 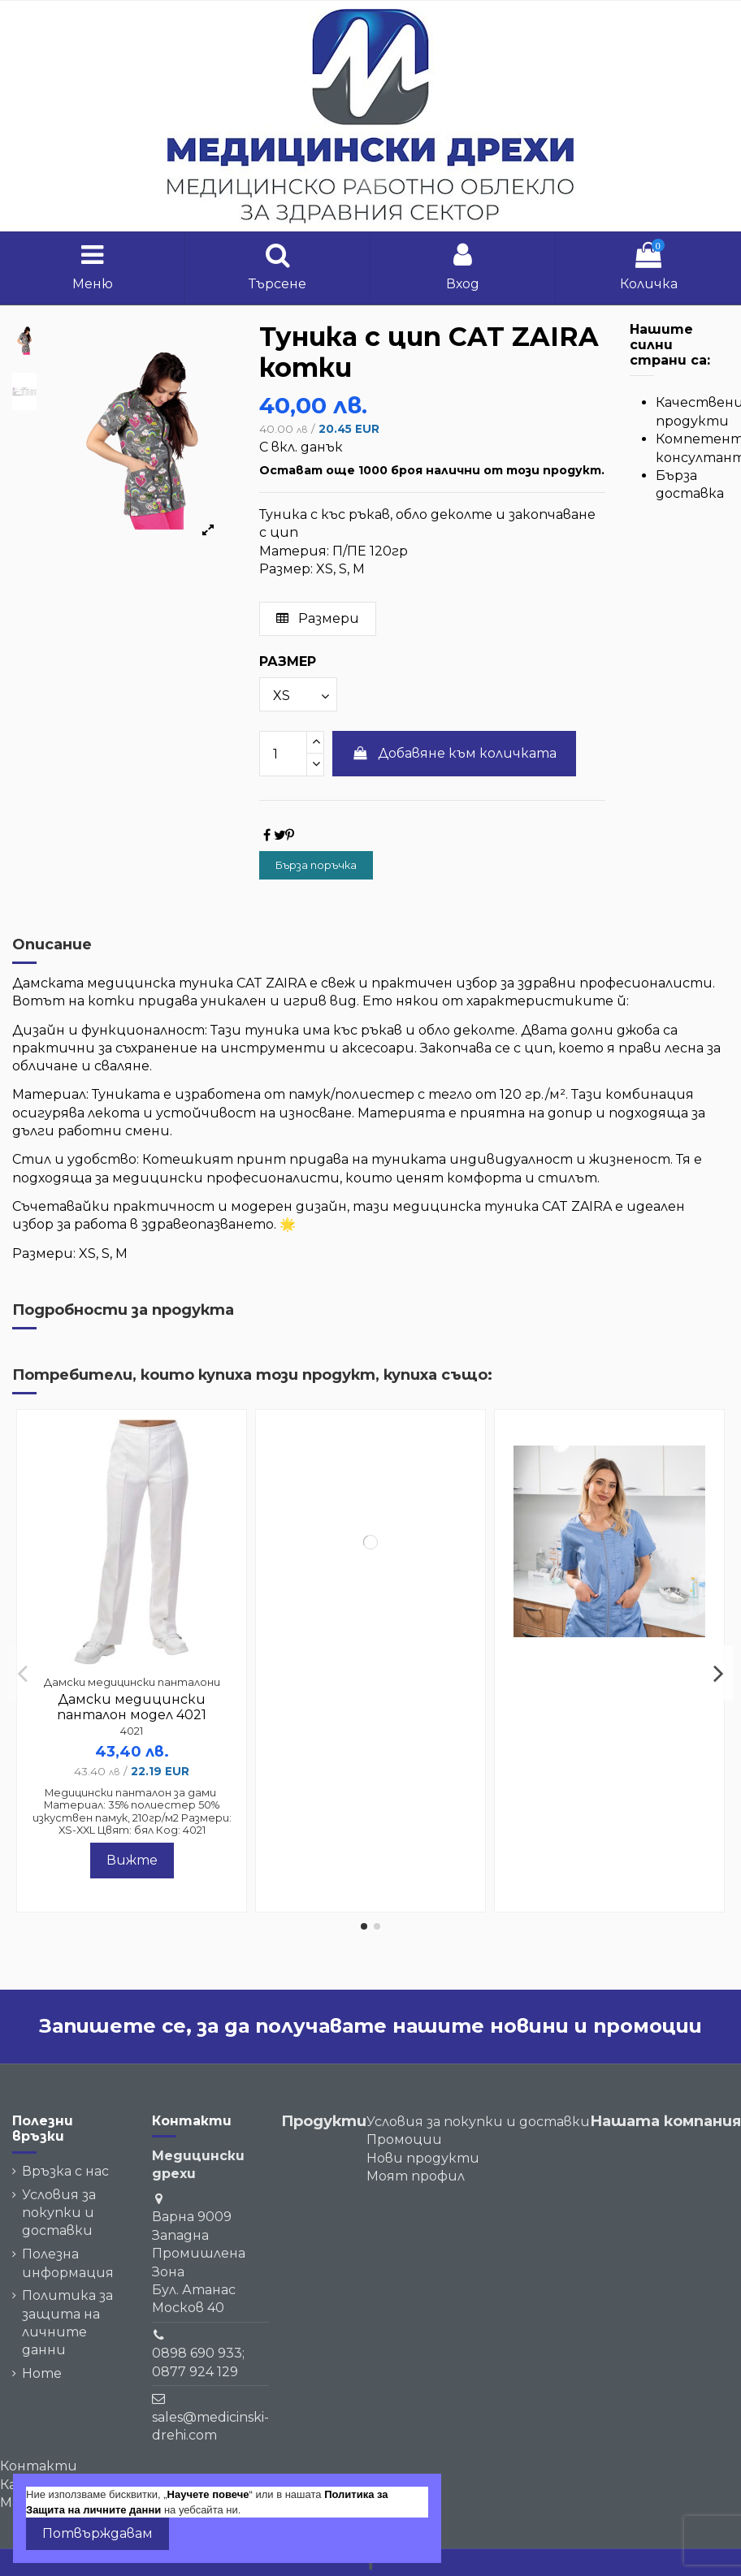 I want to click on Моят профил, so click(x=415, y=2176).